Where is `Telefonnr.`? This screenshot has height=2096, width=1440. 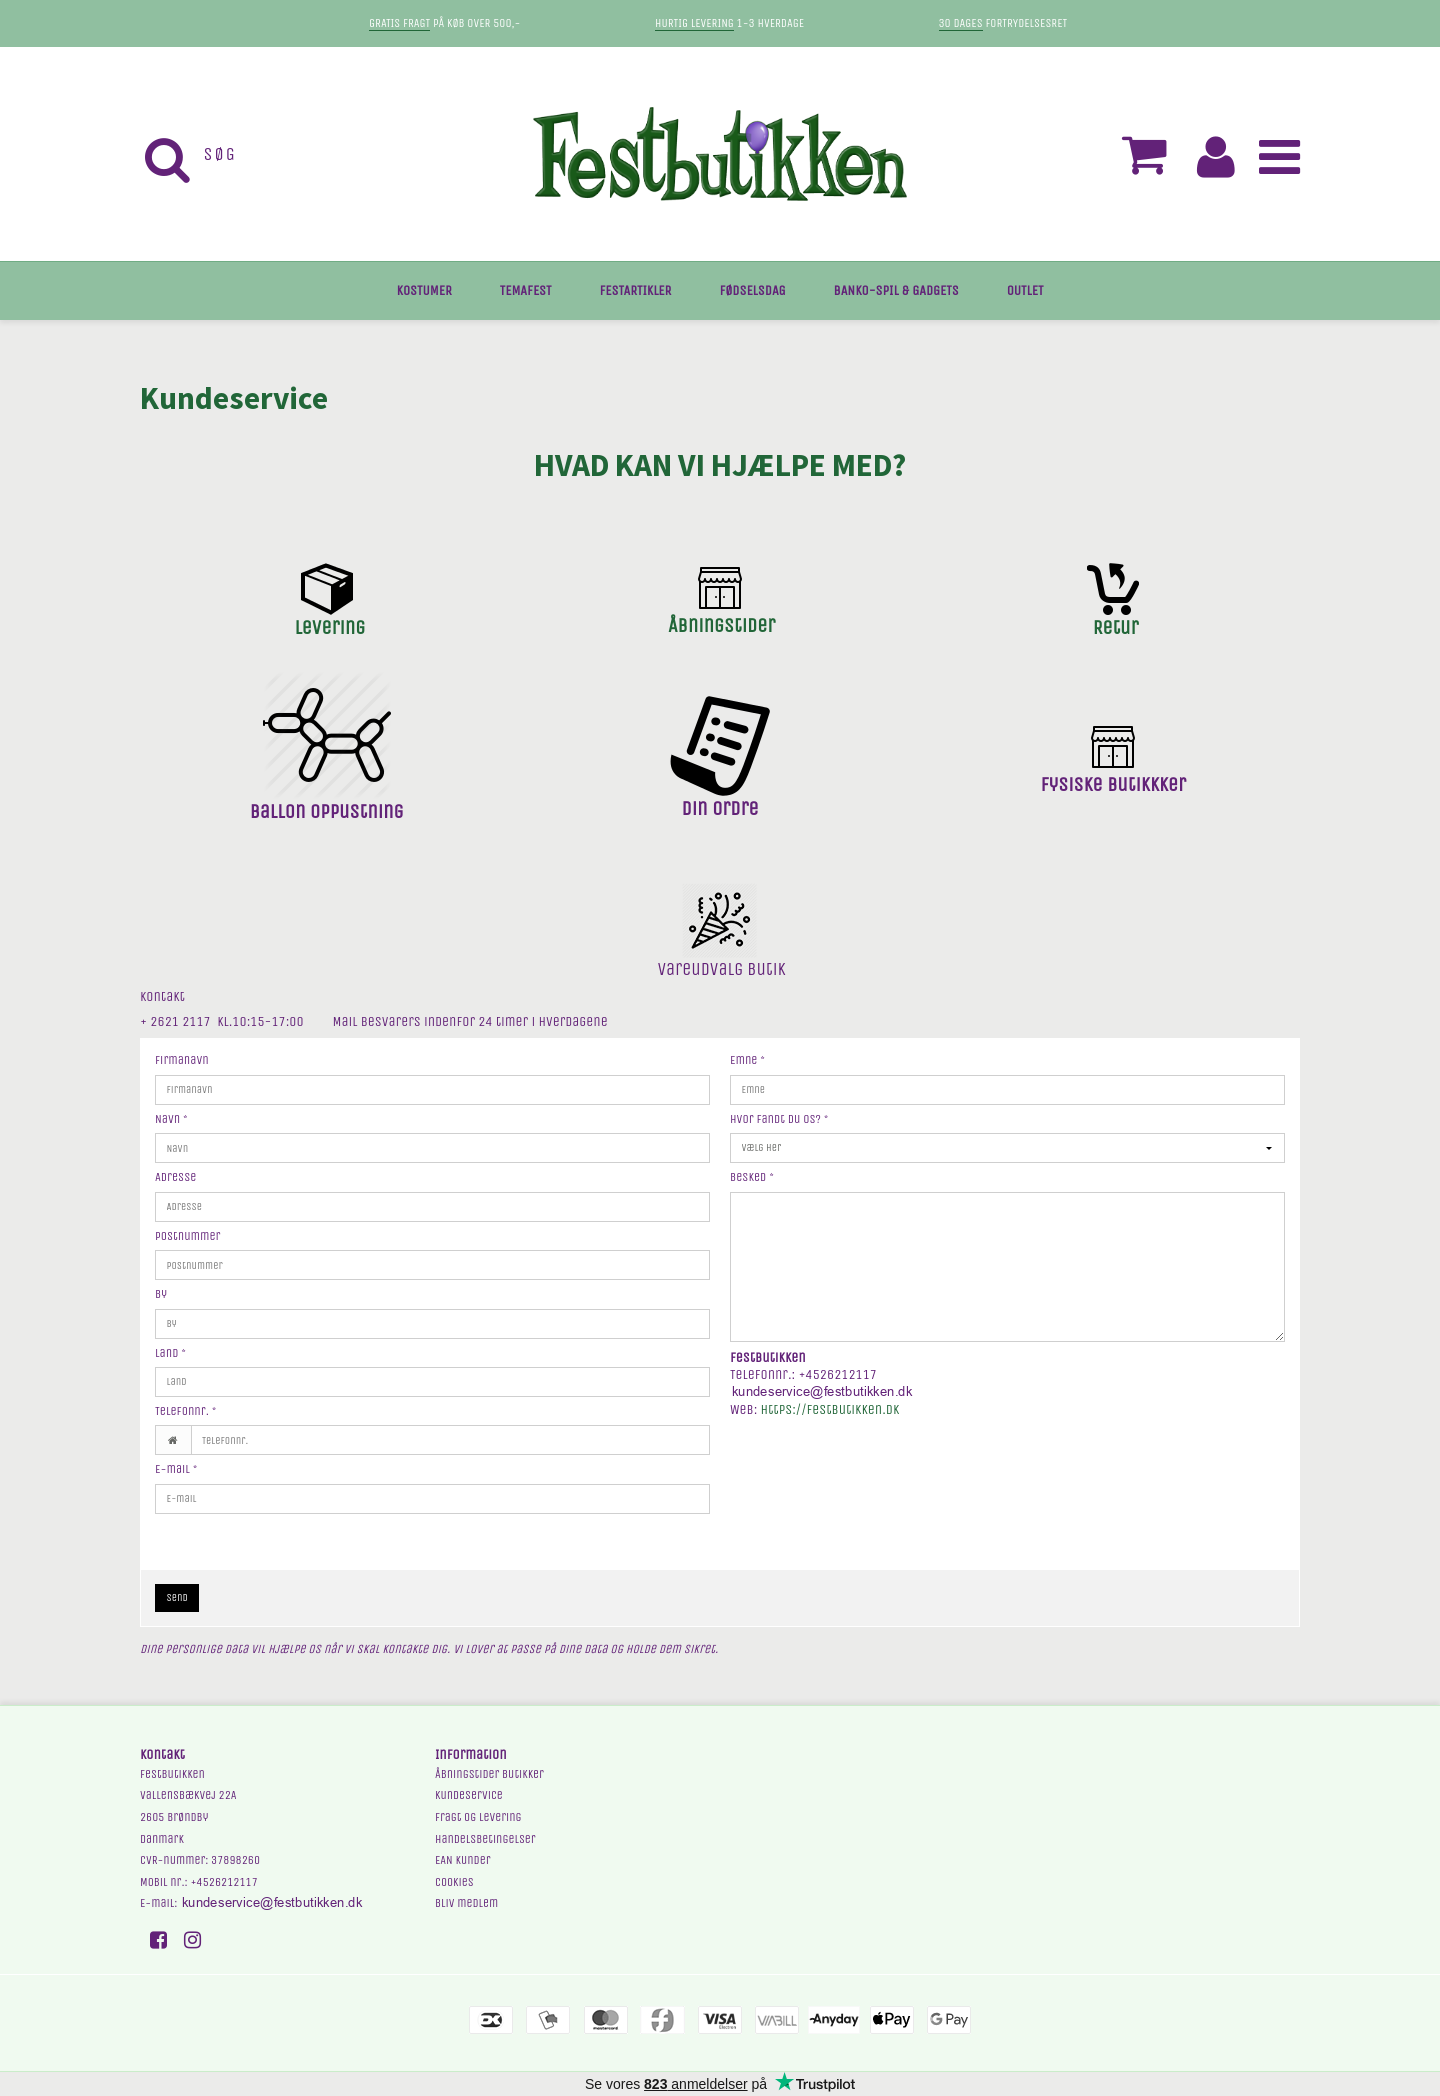 Telefonnr. is located at coordinates (185, 1411).